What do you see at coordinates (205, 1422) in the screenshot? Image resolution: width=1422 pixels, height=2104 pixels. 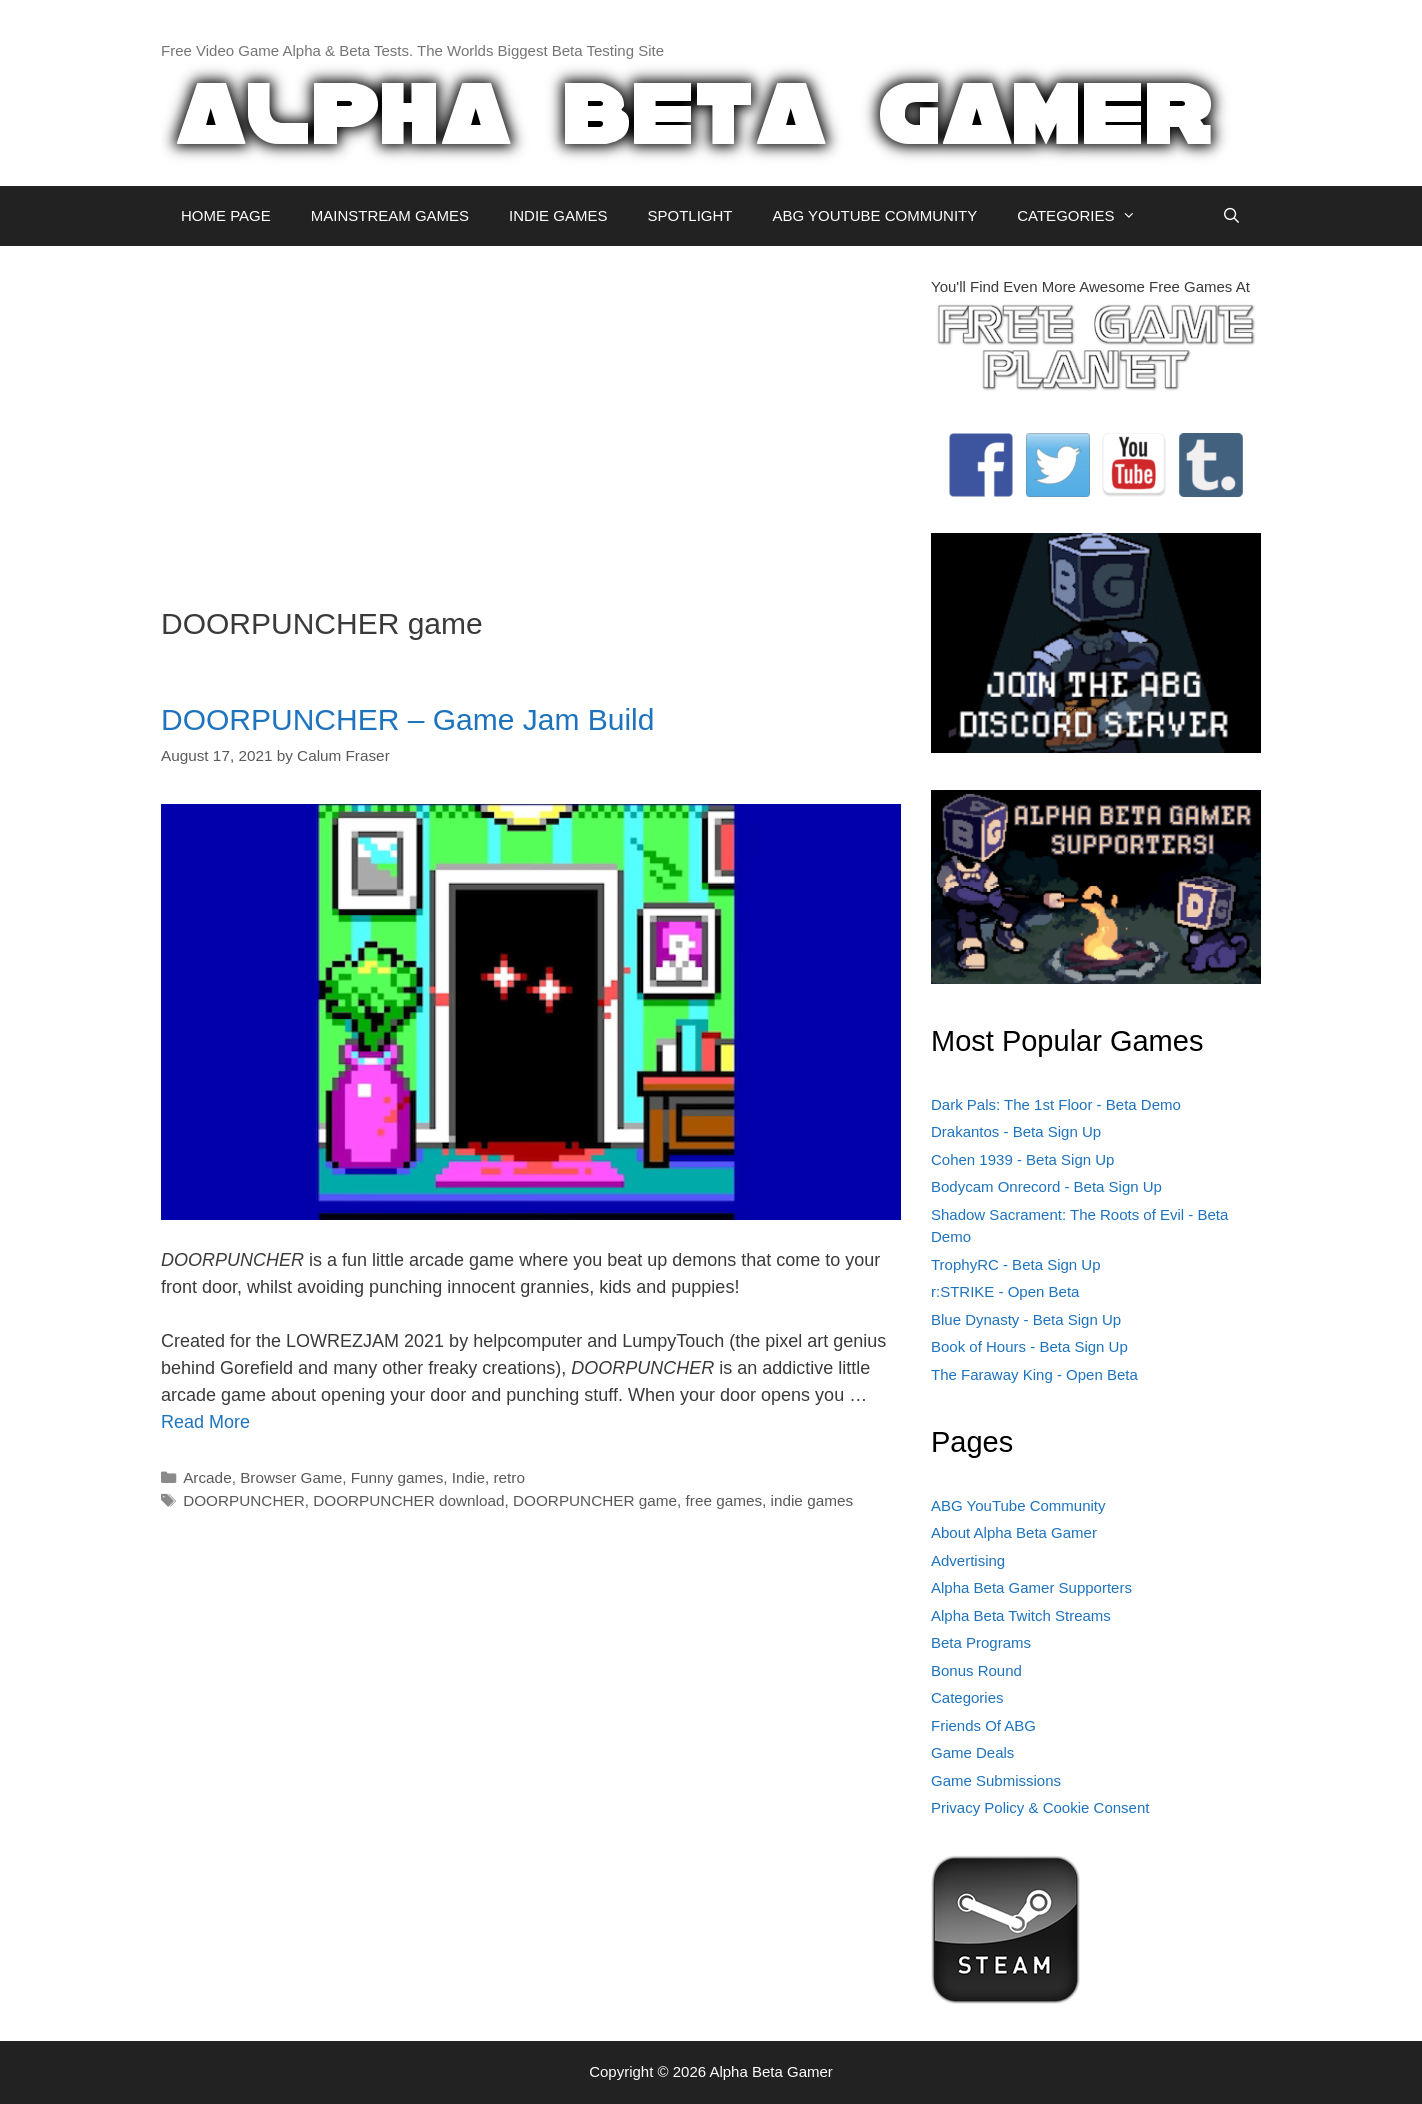 I see `Read More` at bounding box center [205, 1422].